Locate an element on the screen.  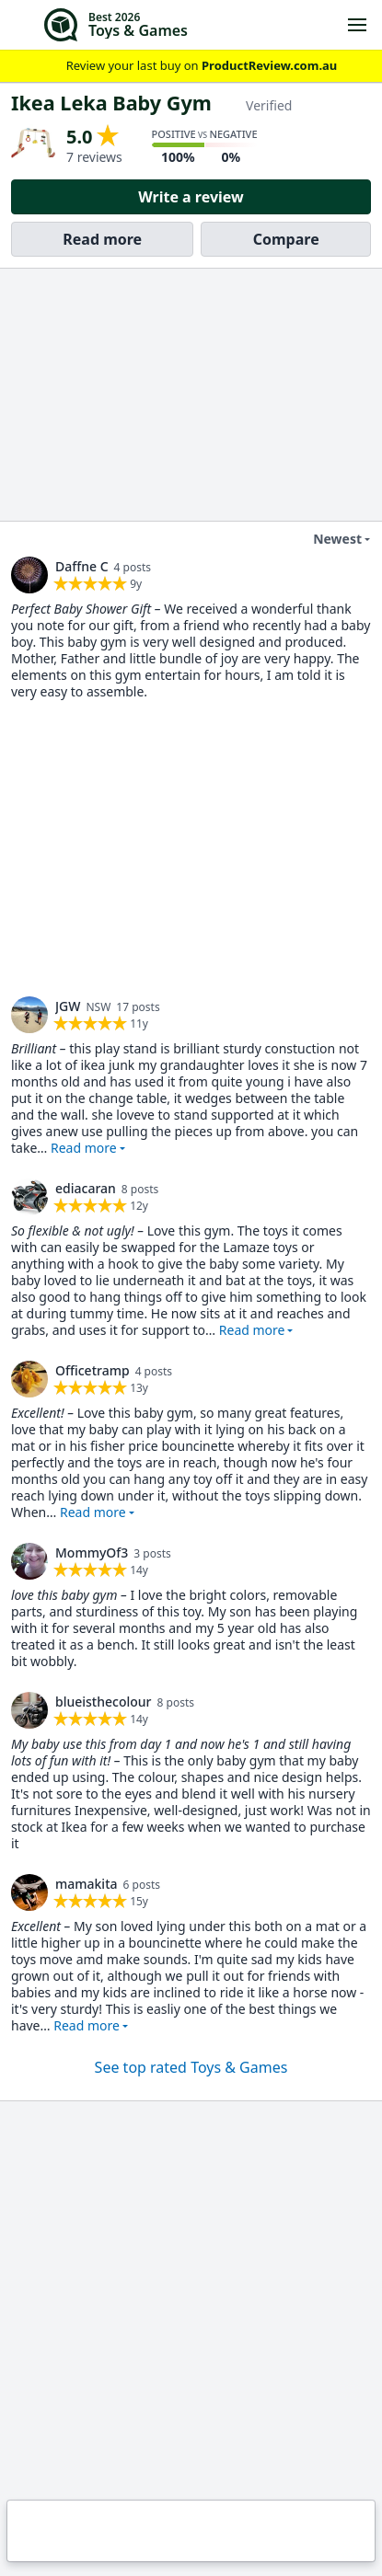
See top rated Toys & Games is located at coordinates (191, 2067).